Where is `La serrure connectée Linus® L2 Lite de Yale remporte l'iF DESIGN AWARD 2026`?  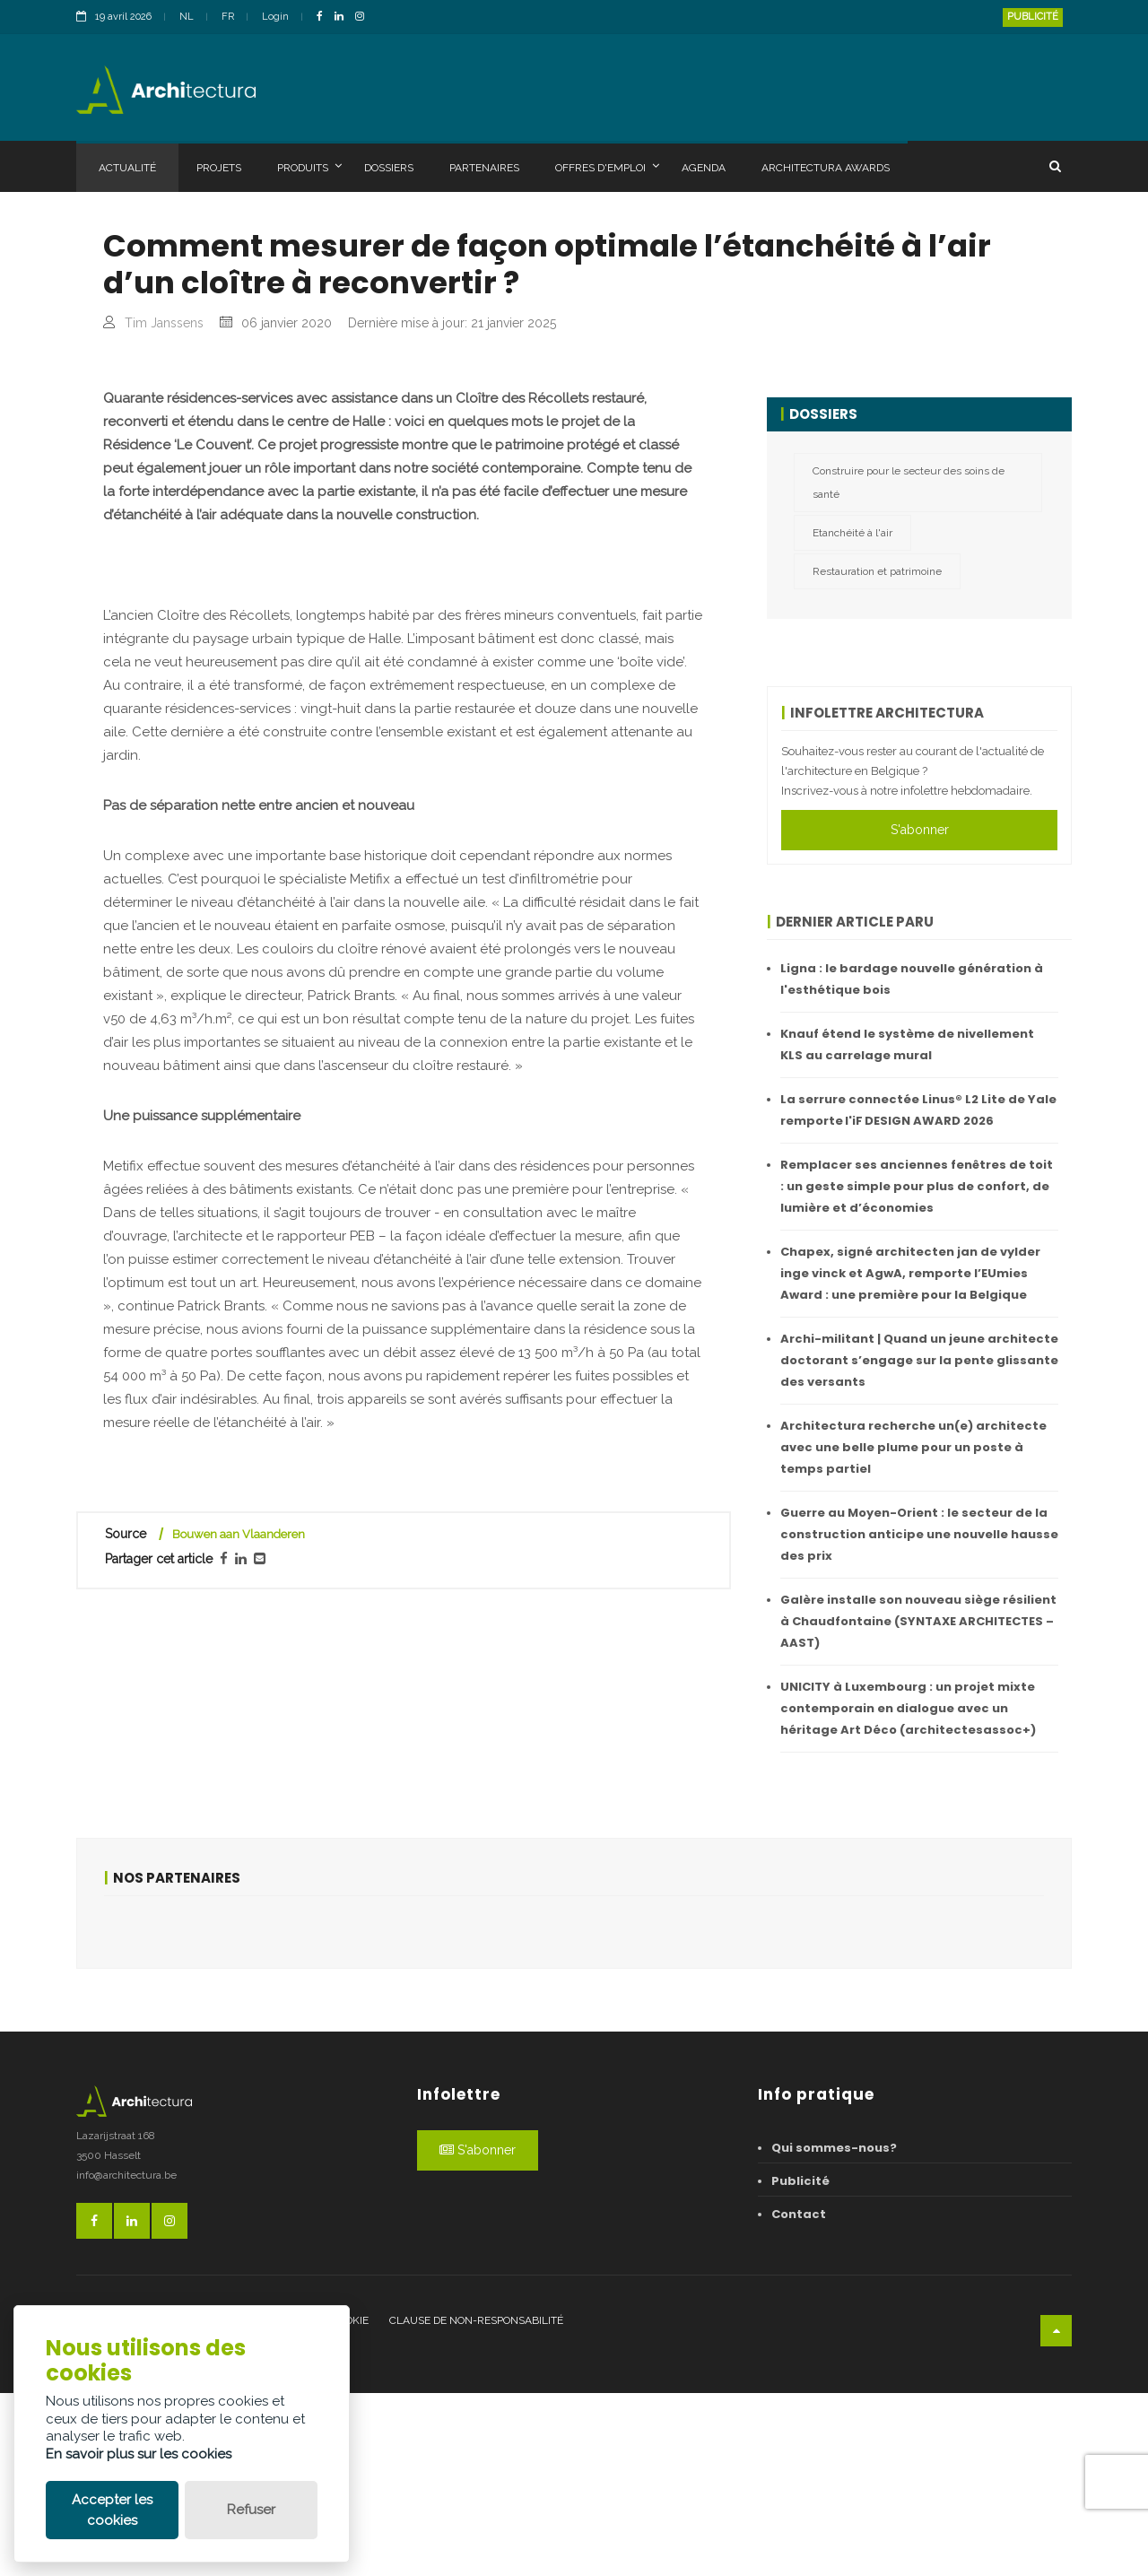
La serrure connectée Linus® L2 Lite de Yale remporte l'iF DESIGN AWARD 2026 is located at coordinates (918, 1110).